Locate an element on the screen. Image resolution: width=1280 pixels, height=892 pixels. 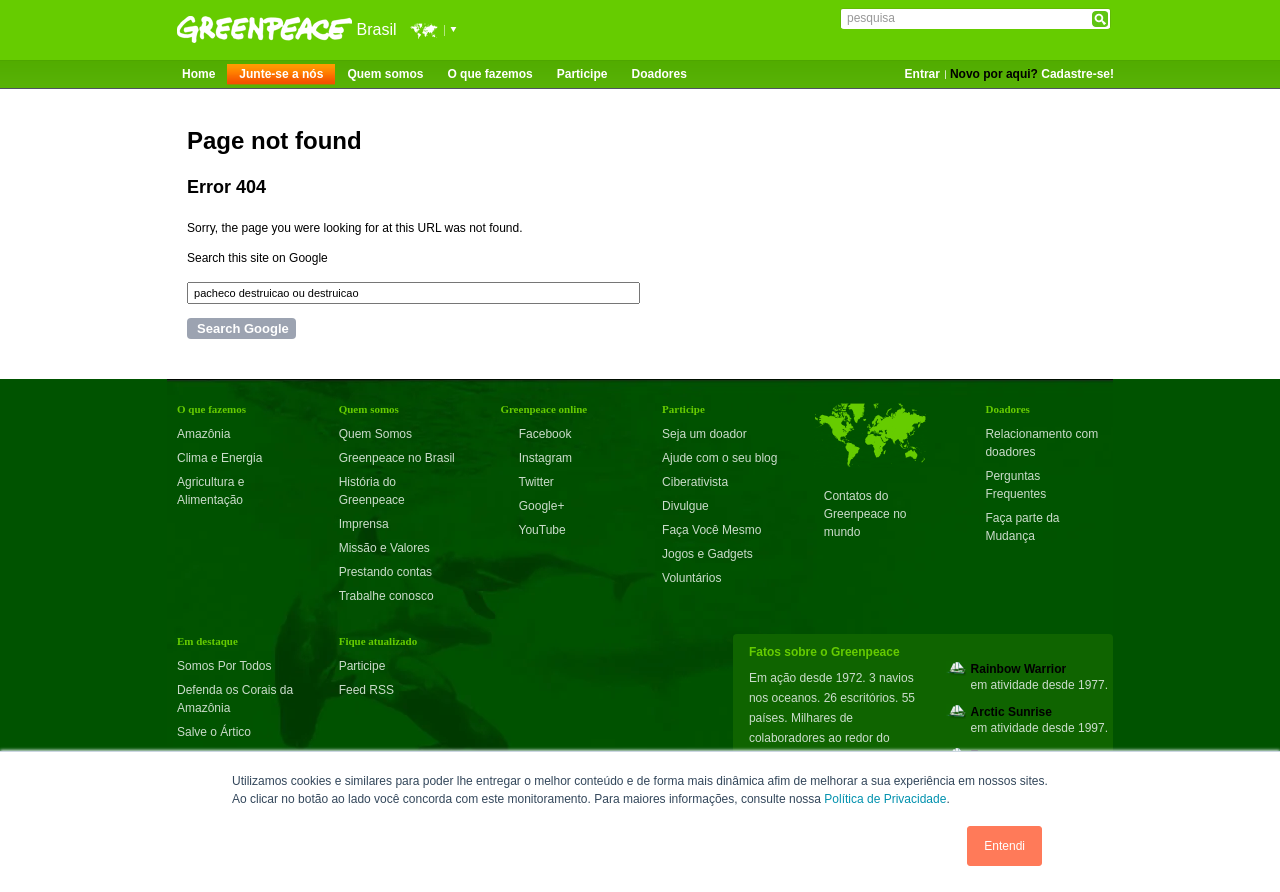
Somos Por Todos is located at coordinates (224, 666).